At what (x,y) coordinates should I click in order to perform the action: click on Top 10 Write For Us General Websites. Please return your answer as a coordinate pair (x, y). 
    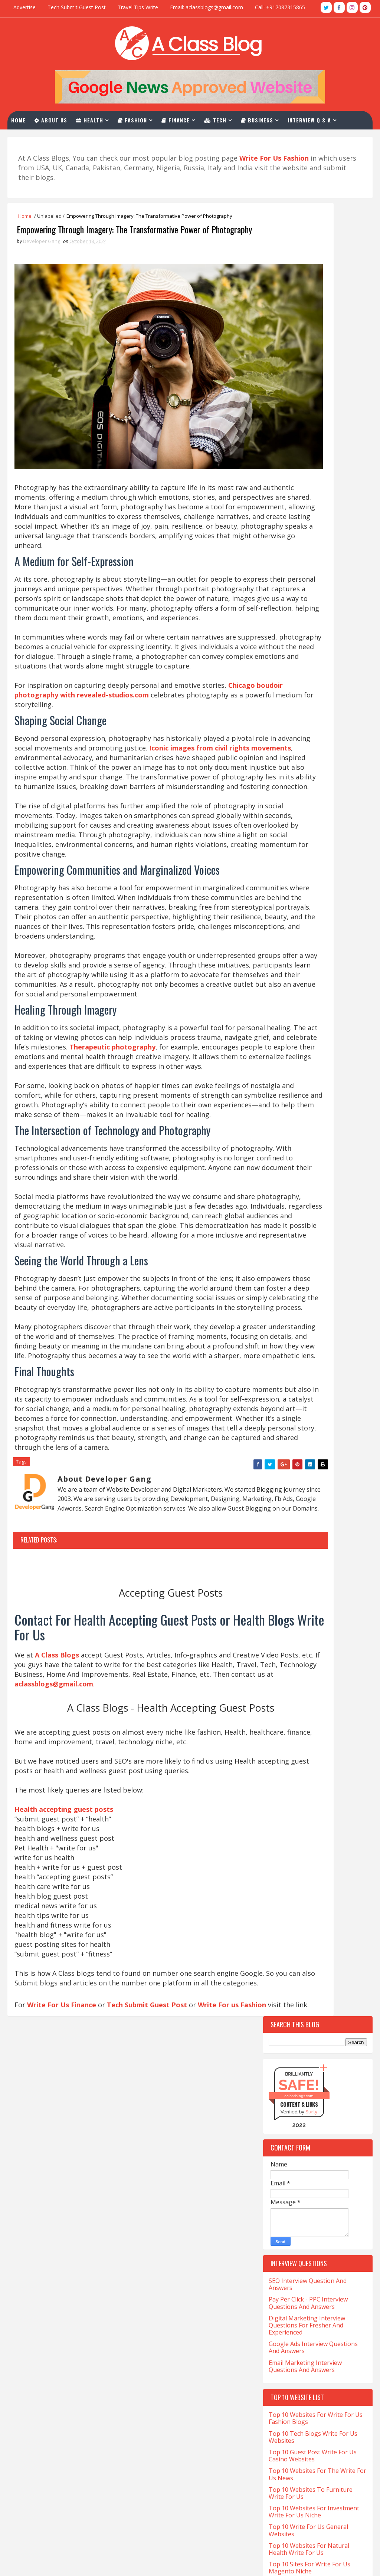
    Looking at the image, I should click on (308, 722).